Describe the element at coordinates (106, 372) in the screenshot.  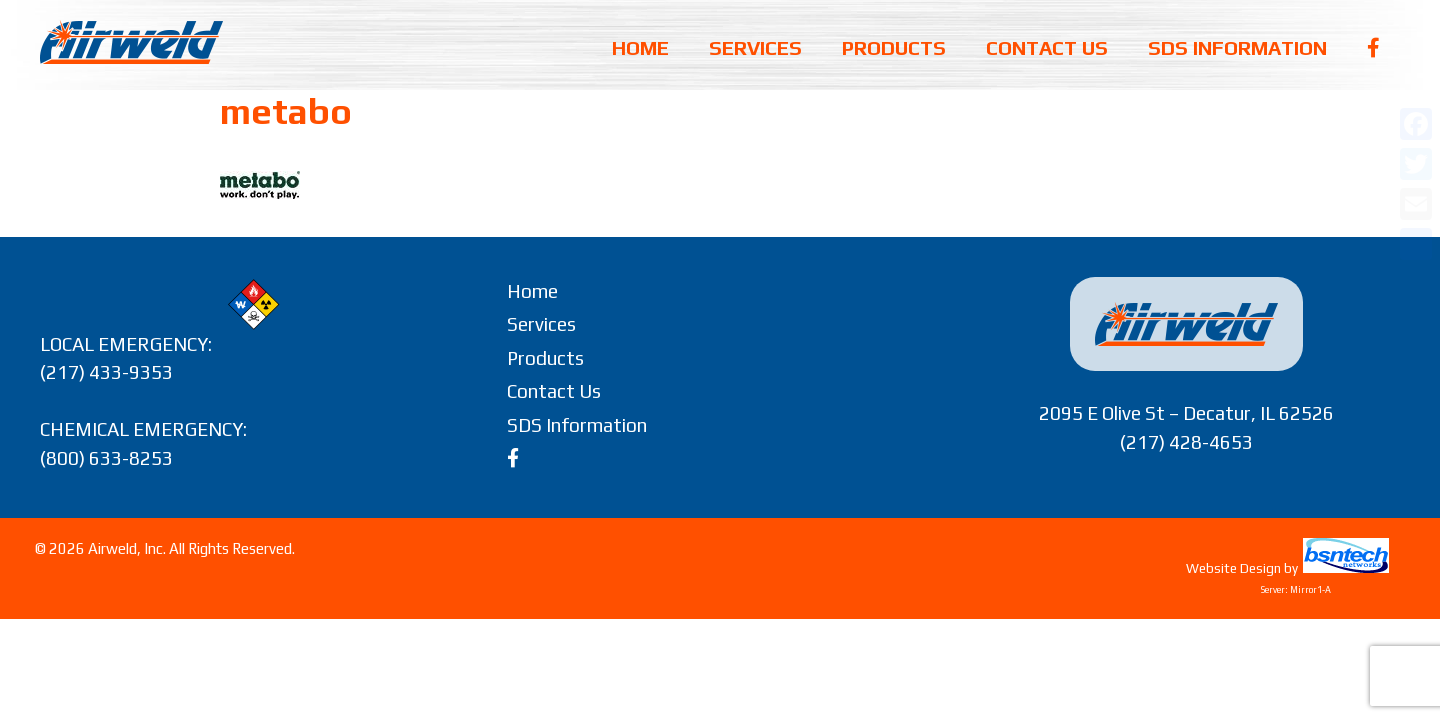
I see `(217) 433-9353` at that location.